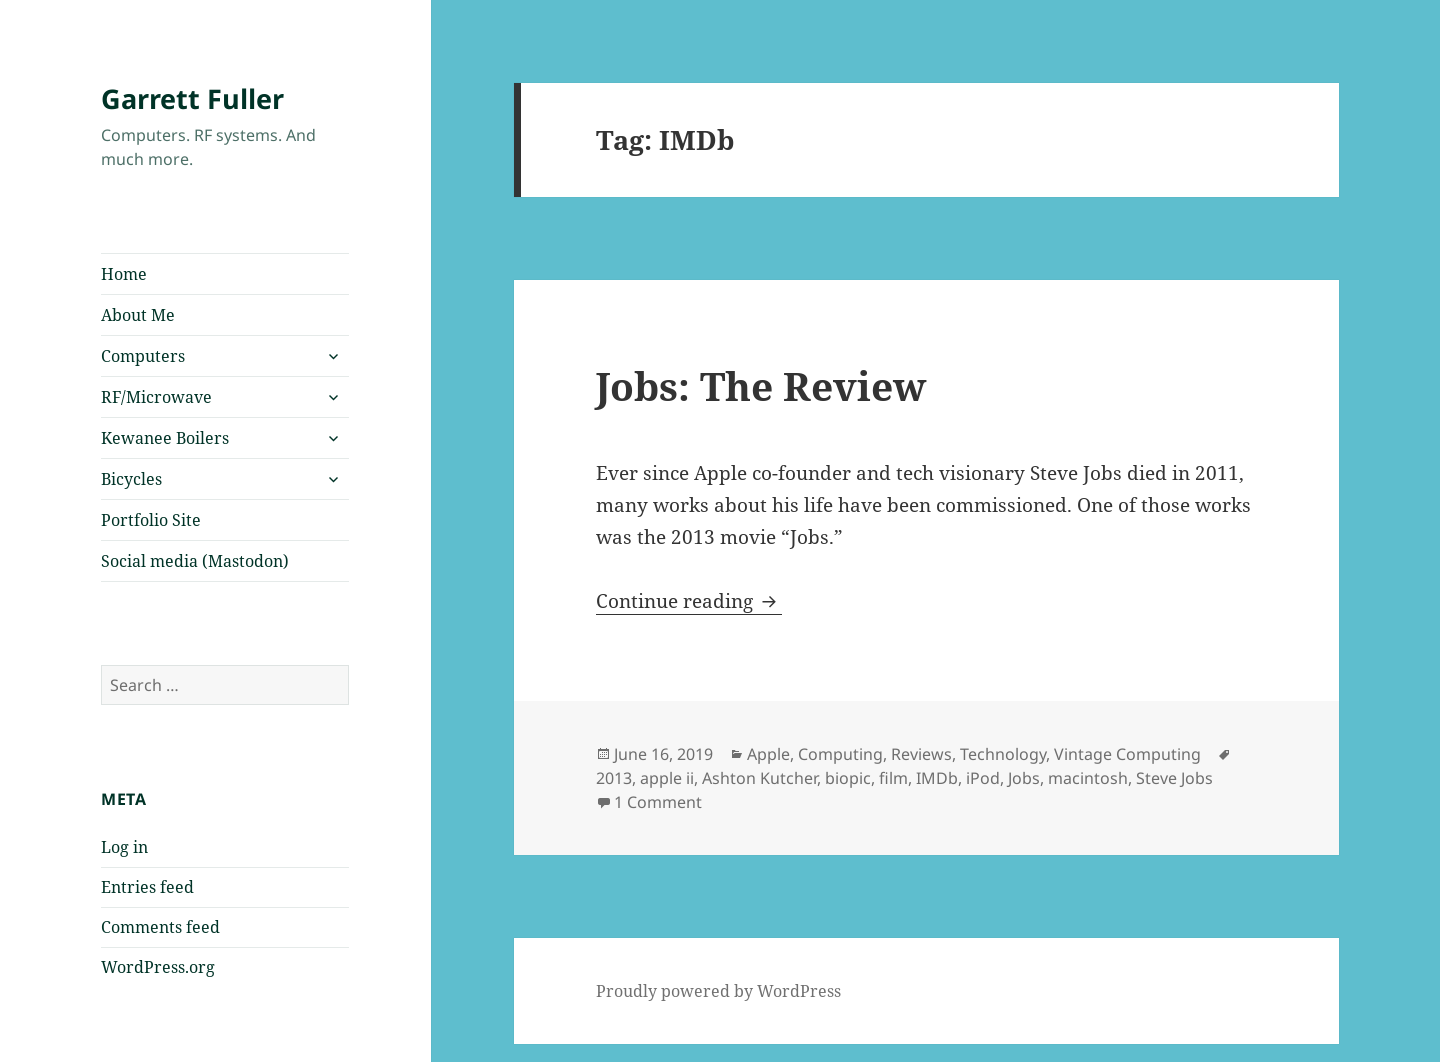 The image size is (1440, 1062). Describe the element at coordinates (158, 967) in the screenshot. I see `WordPress.org` at that location.